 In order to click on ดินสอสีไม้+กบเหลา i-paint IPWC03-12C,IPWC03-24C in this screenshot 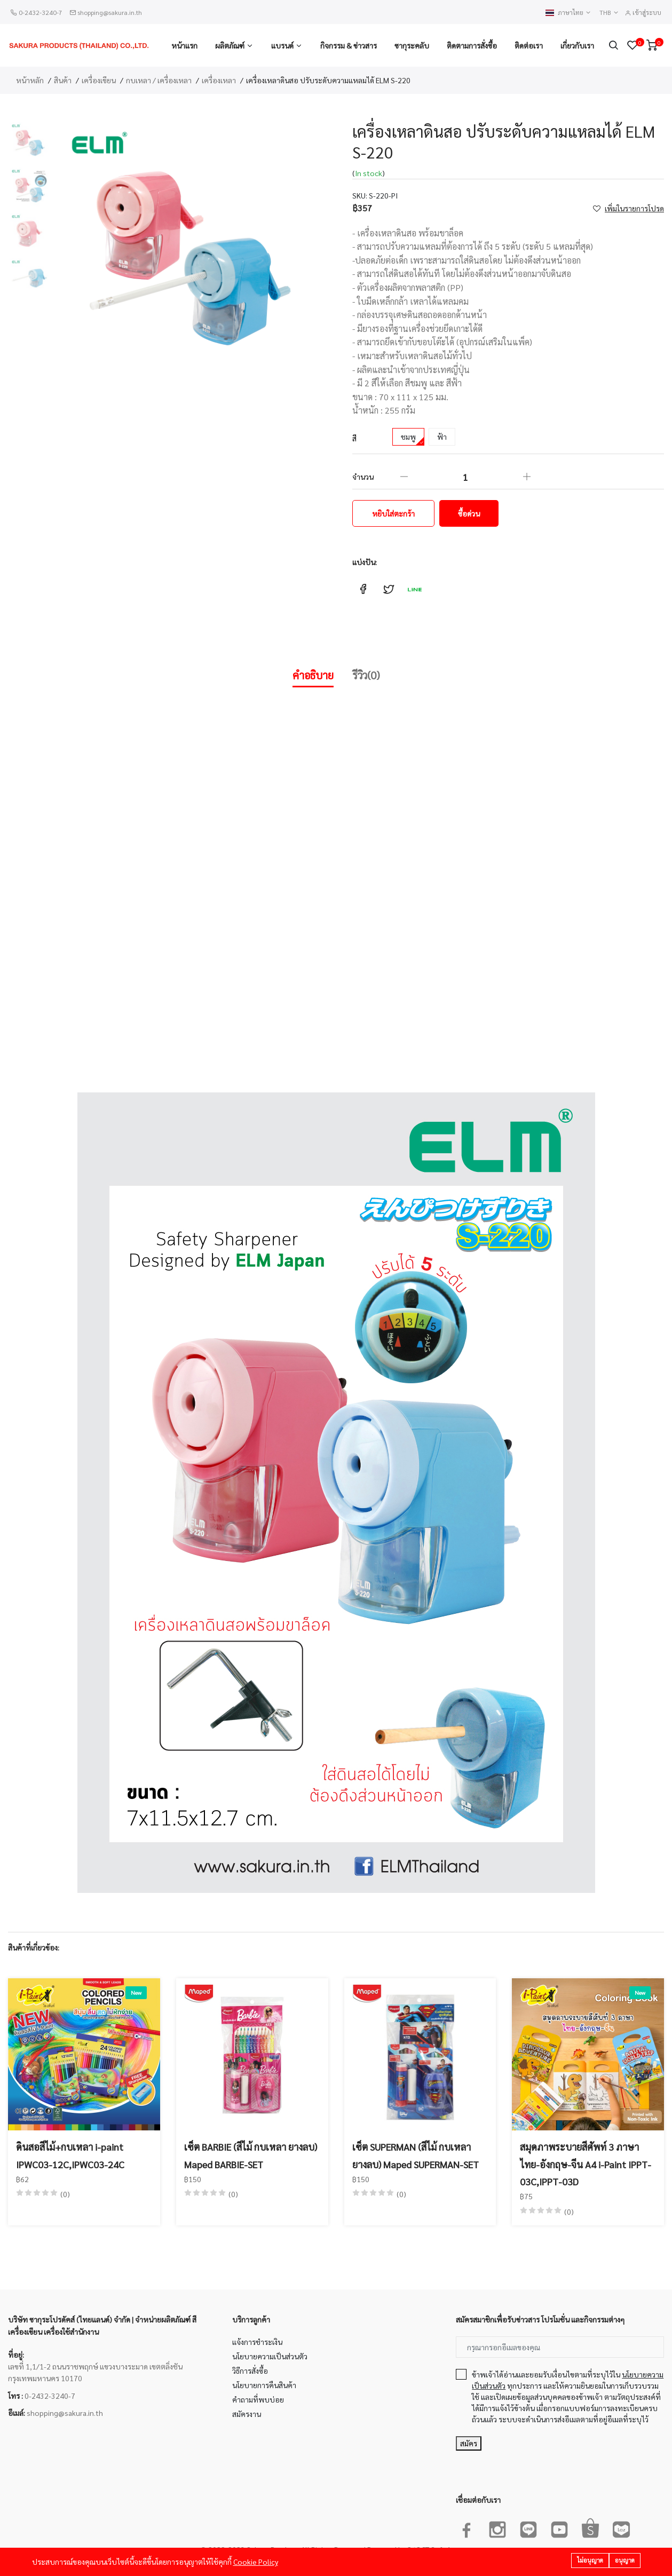, I will do `click(70, 2155)`.